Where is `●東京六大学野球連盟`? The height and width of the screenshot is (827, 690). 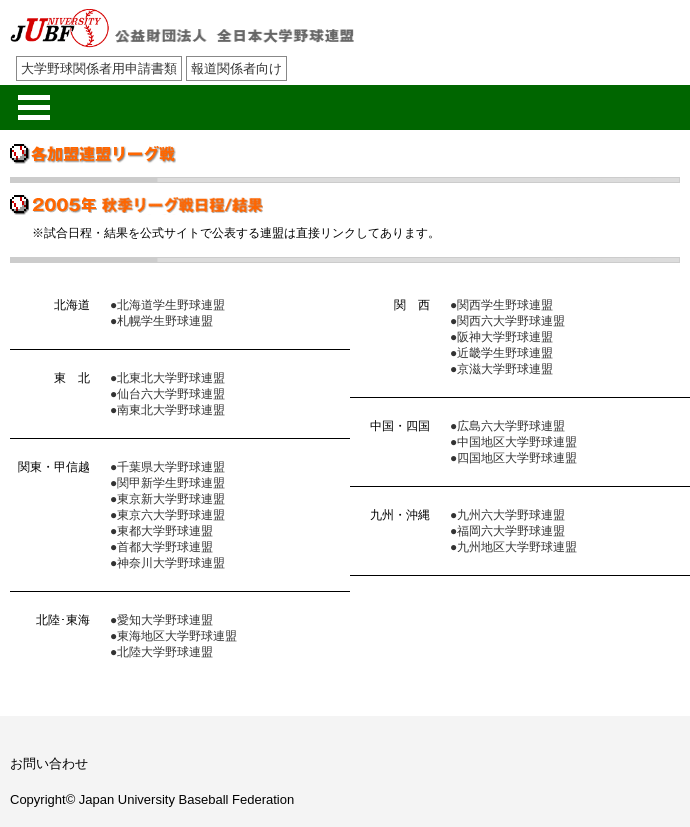 ●東京六大学野球連盟 is located at coordinates (167, 515).